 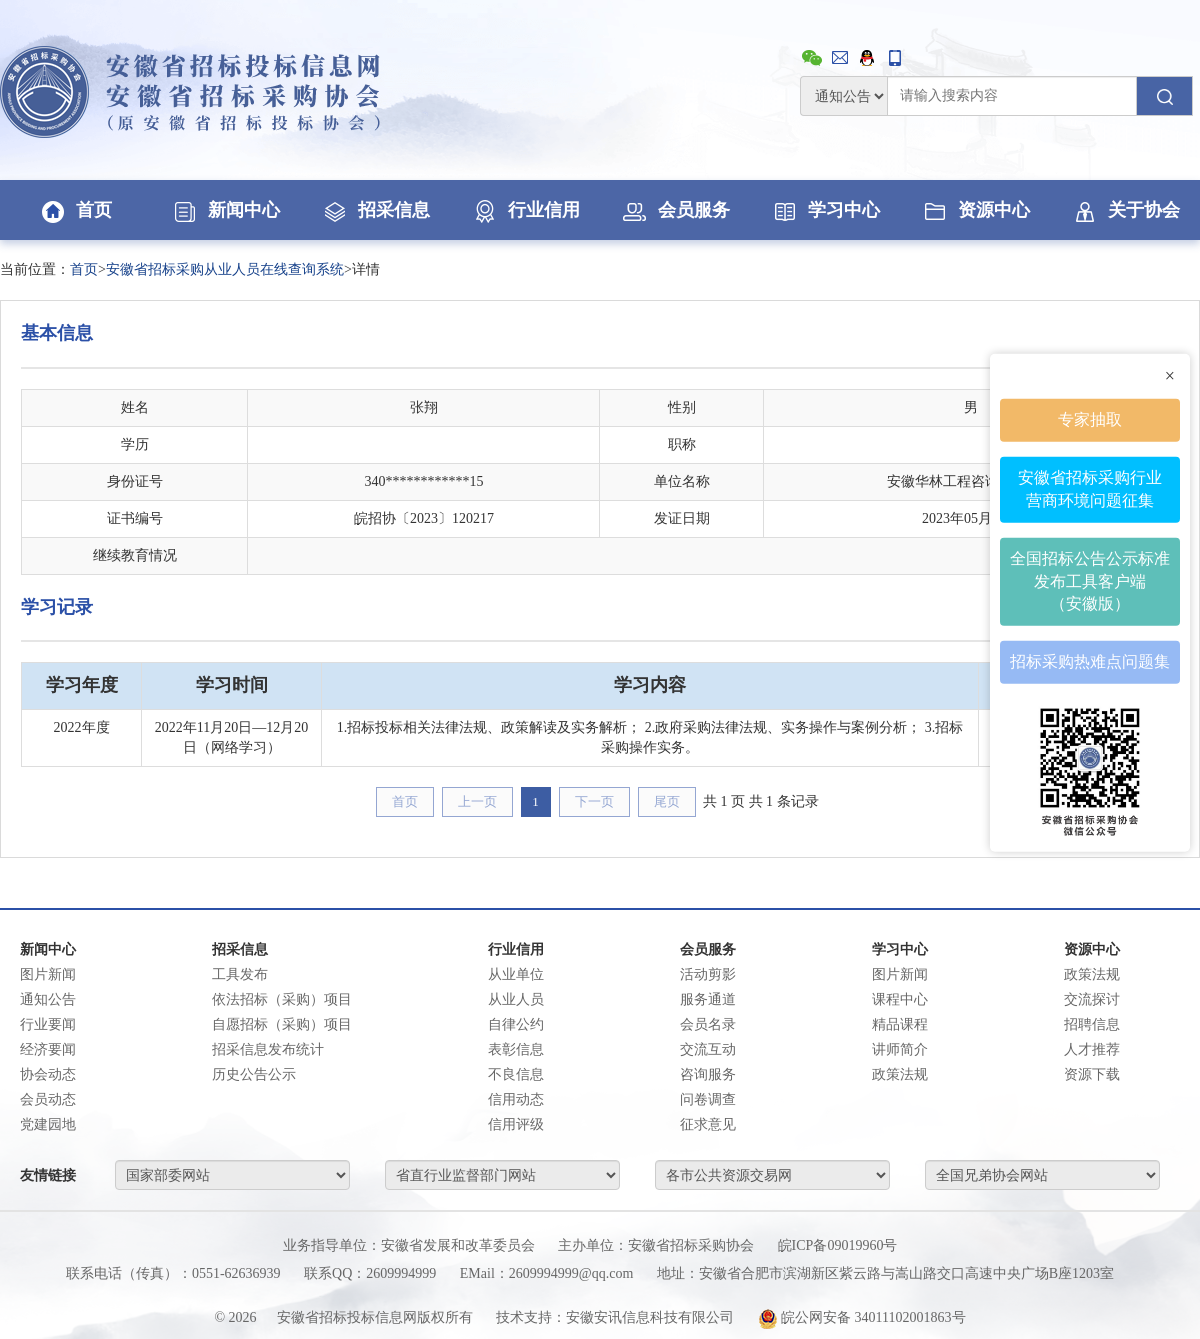 What do you see at coordinates (48, 1074) in the screenshot?
I see `协会动态` at bounding box center [48, 1074].